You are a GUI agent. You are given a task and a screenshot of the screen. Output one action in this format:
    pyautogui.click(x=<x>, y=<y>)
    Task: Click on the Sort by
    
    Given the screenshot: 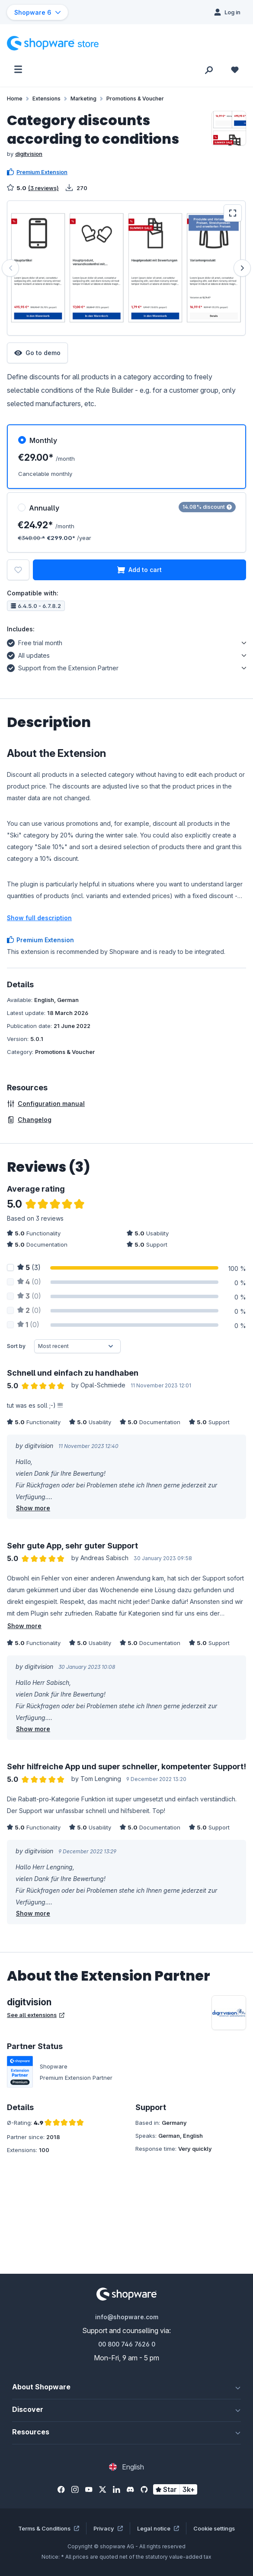 What is the action you would take?
    pyautogui.click(x=16, y=1346)
    